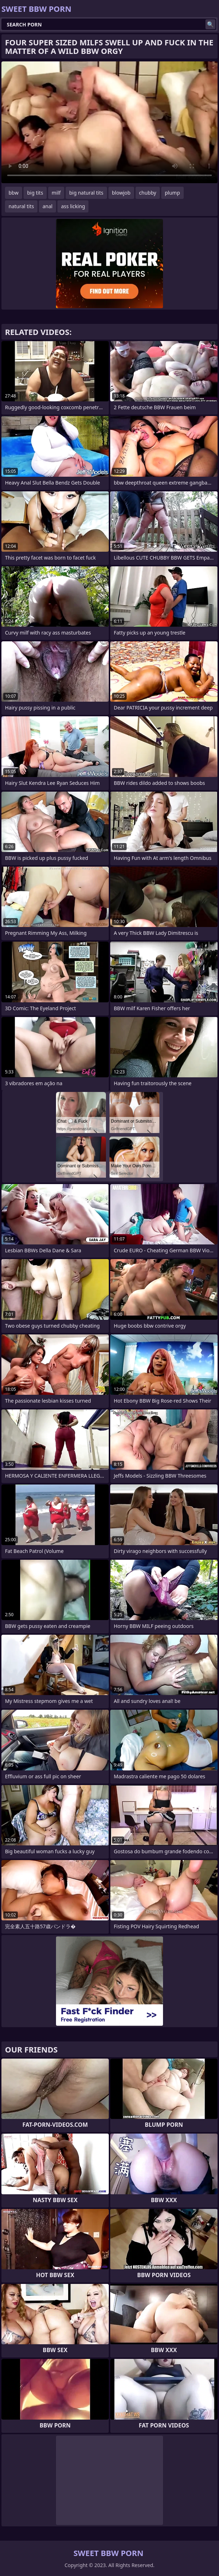 The image size is (219, 2576). What do you see at coordinates (172, 192) in the screenshot?
I see `plump` at bounding box center [172, 192].